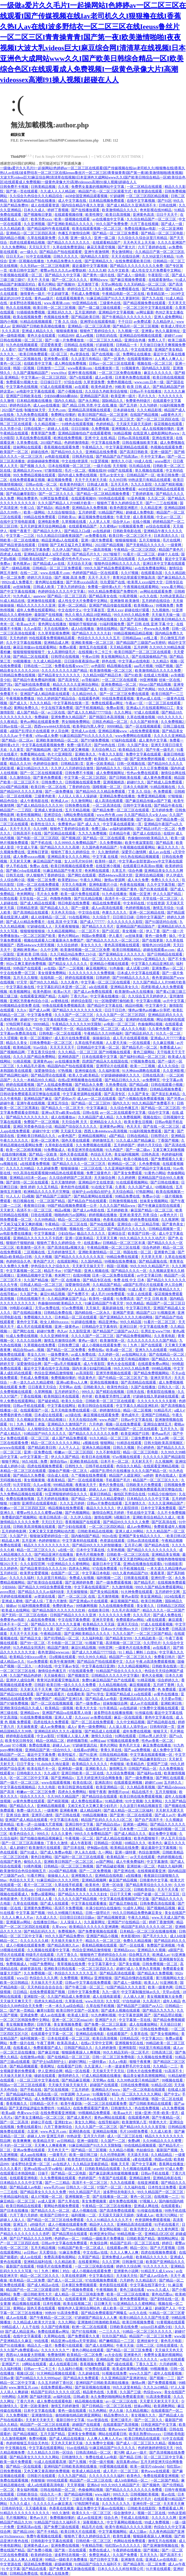 Image resolution: width=186 pixels, height=2576 pixels. I want to click on 精品久久久久久亚洲综合网站, so click(76, 684).